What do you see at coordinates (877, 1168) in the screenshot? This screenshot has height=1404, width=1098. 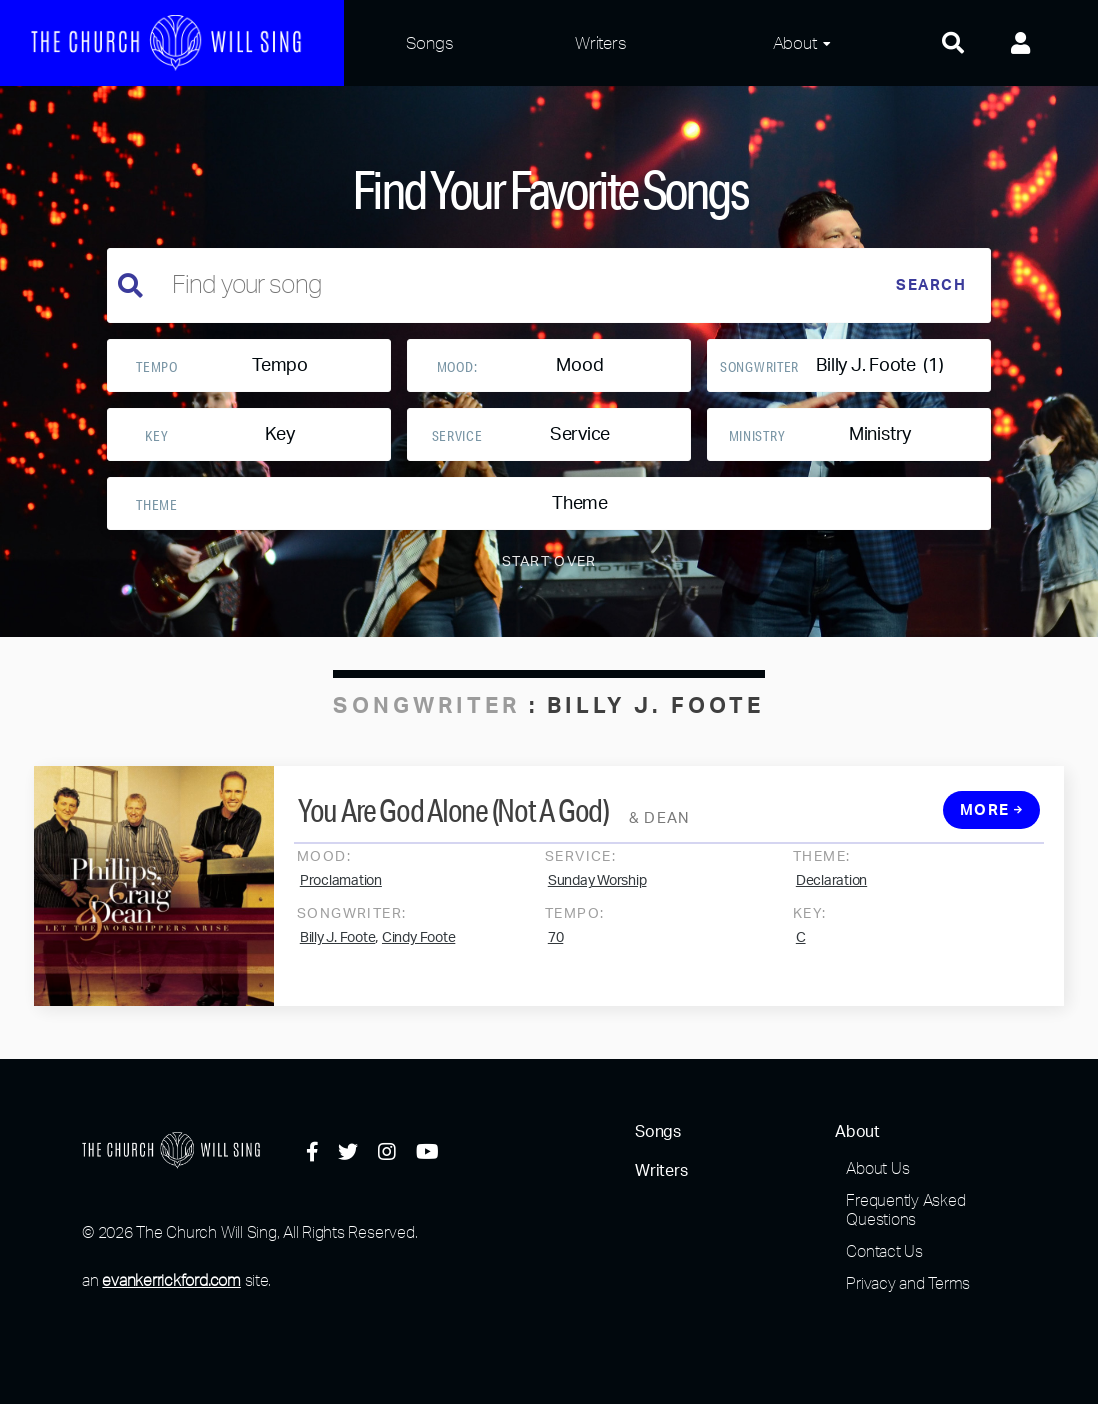 I see `About Us` at bounding box center [877, 1168].